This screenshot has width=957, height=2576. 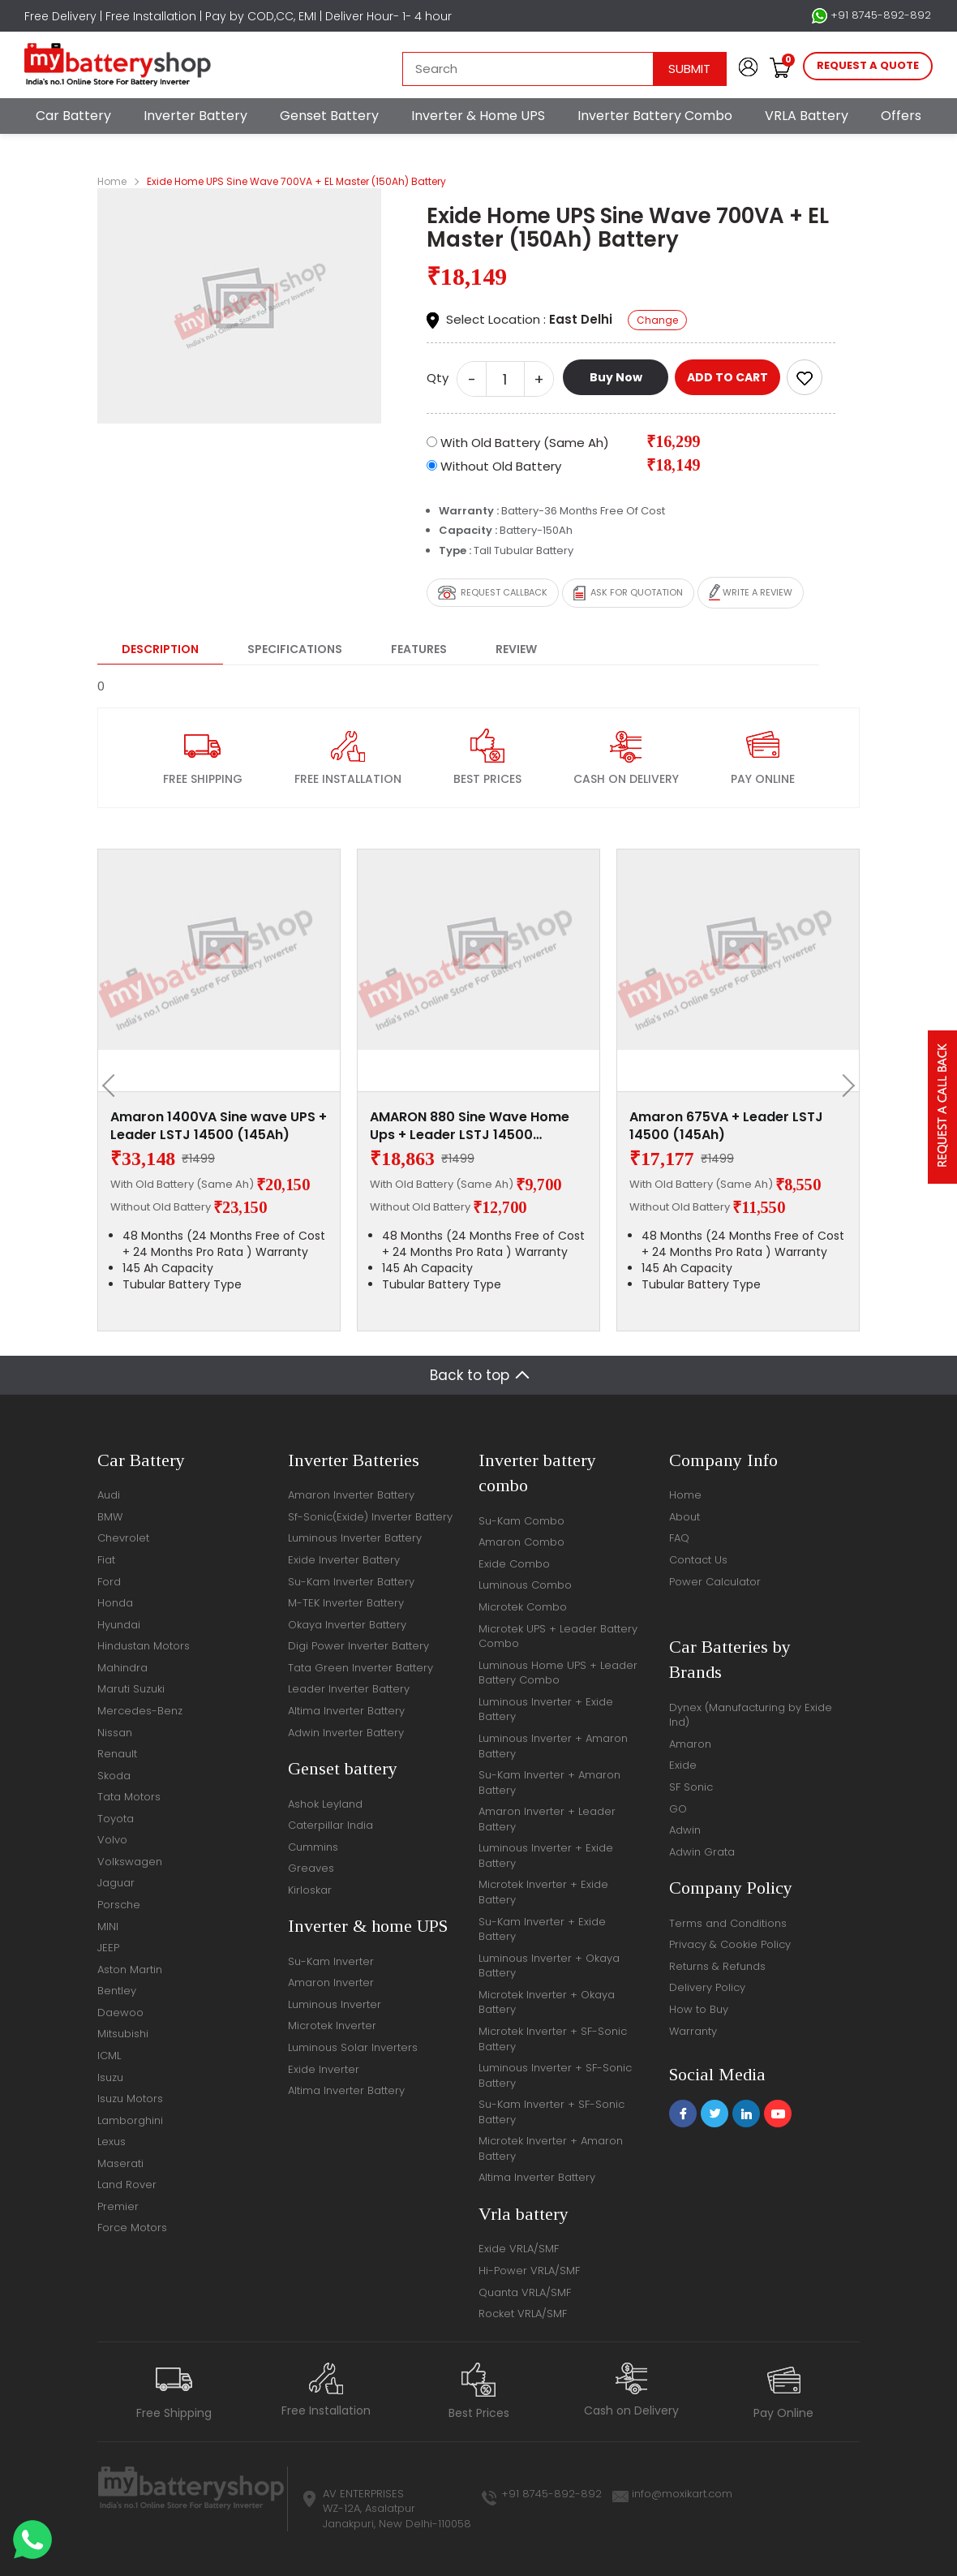 I want to click on Su-Kam Inverter, so click(x=331, y=1961).